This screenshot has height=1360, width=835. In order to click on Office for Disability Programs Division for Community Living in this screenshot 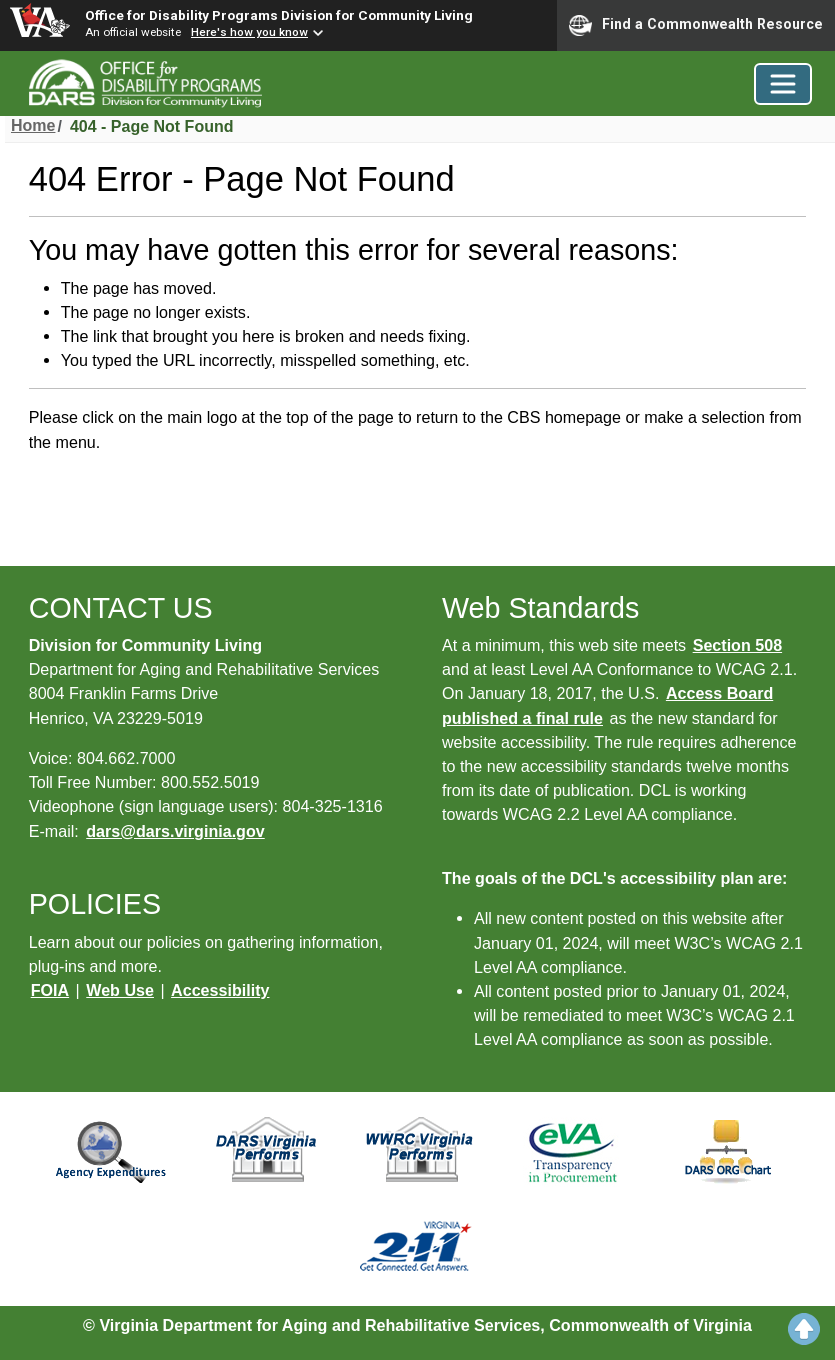, I will do `click(279, 15)`.